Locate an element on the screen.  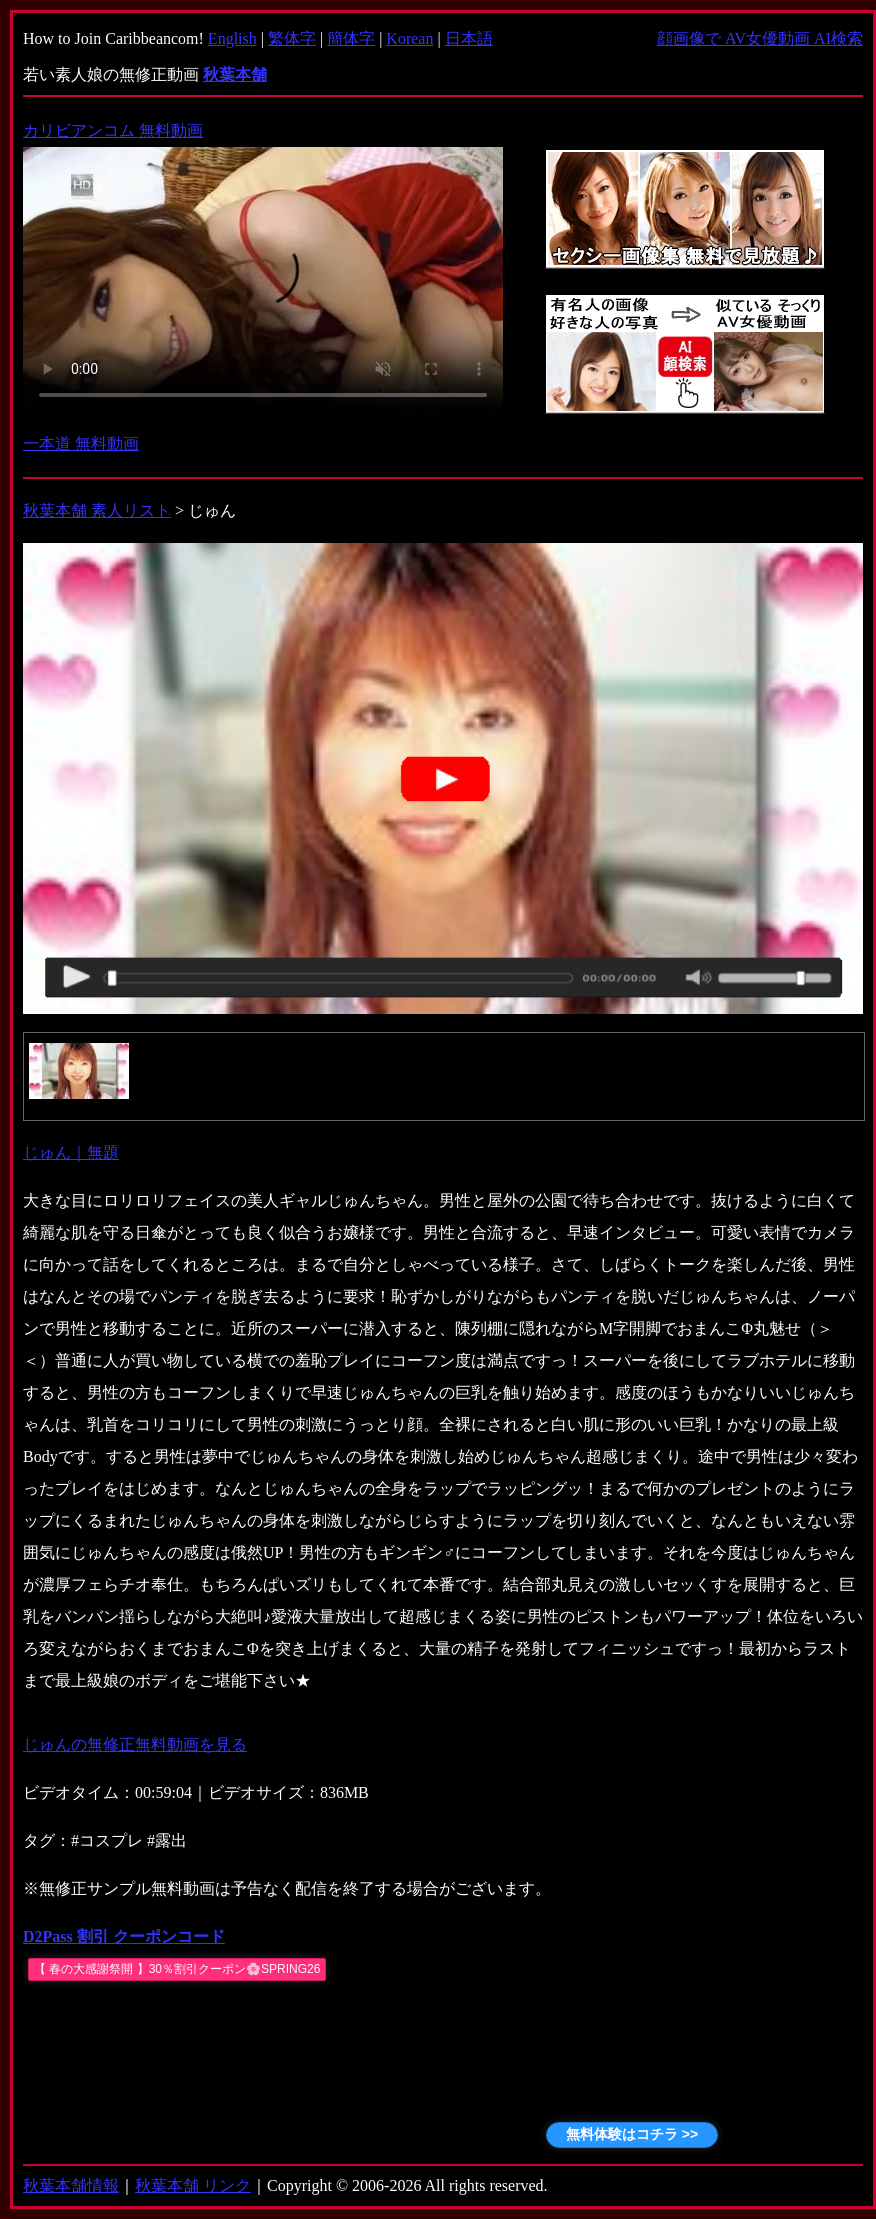
じゅんの無修正無料動画を見る is located at coordinates (135, 1744).